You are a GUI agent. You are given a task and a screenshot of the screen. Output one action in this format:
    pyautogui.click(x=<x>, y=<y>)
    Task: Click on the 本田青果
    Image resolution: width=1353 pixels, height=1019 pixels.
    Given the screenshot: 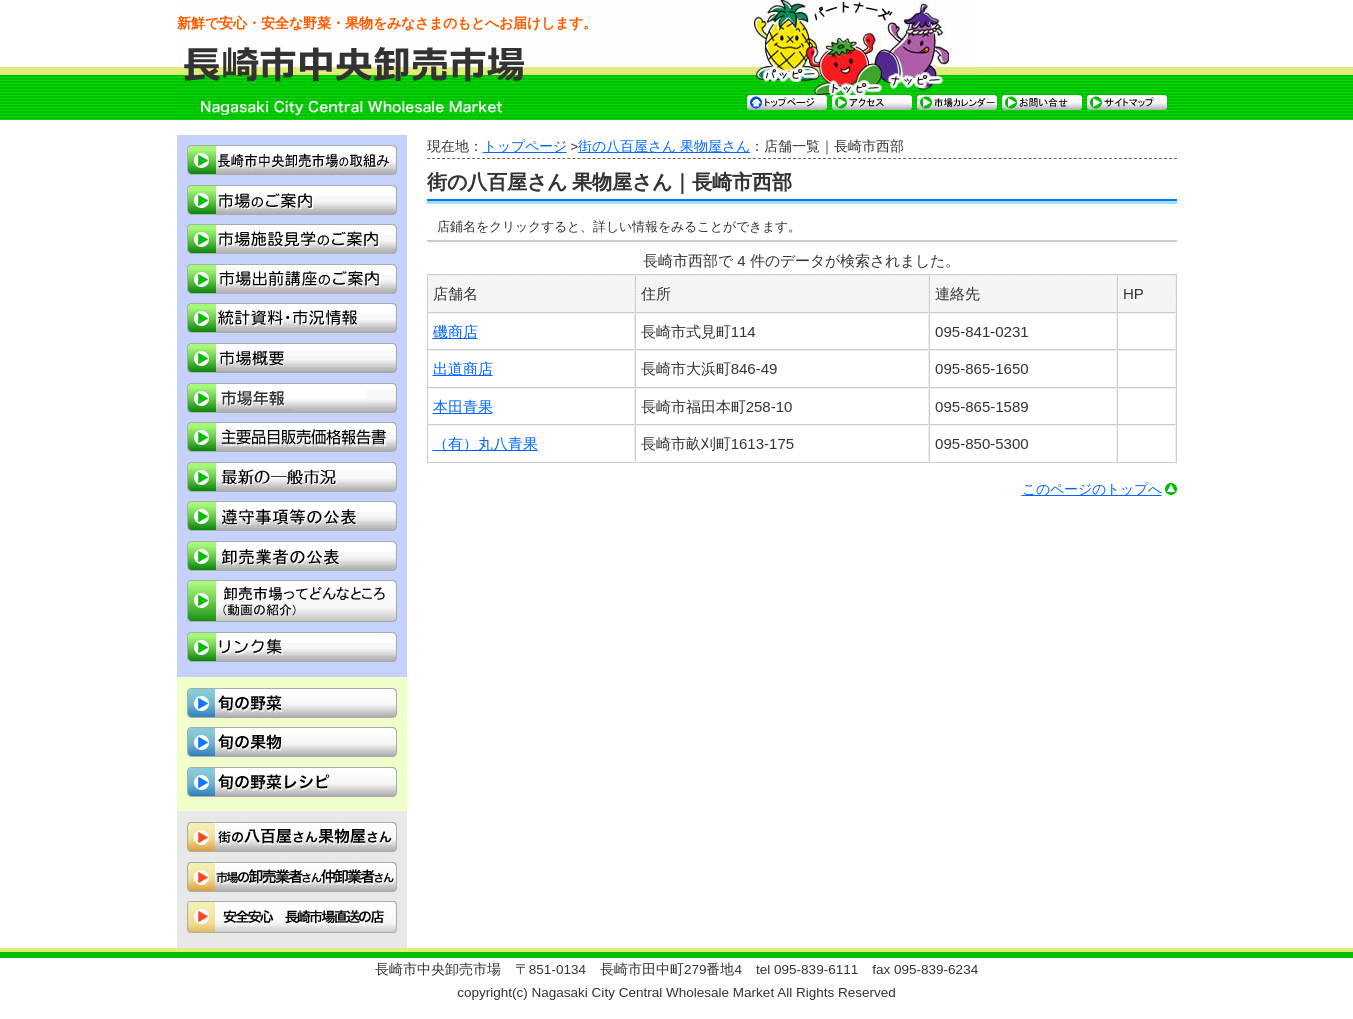 What is the action you would take?
    pyautogui.click(x=463, y=406)
    